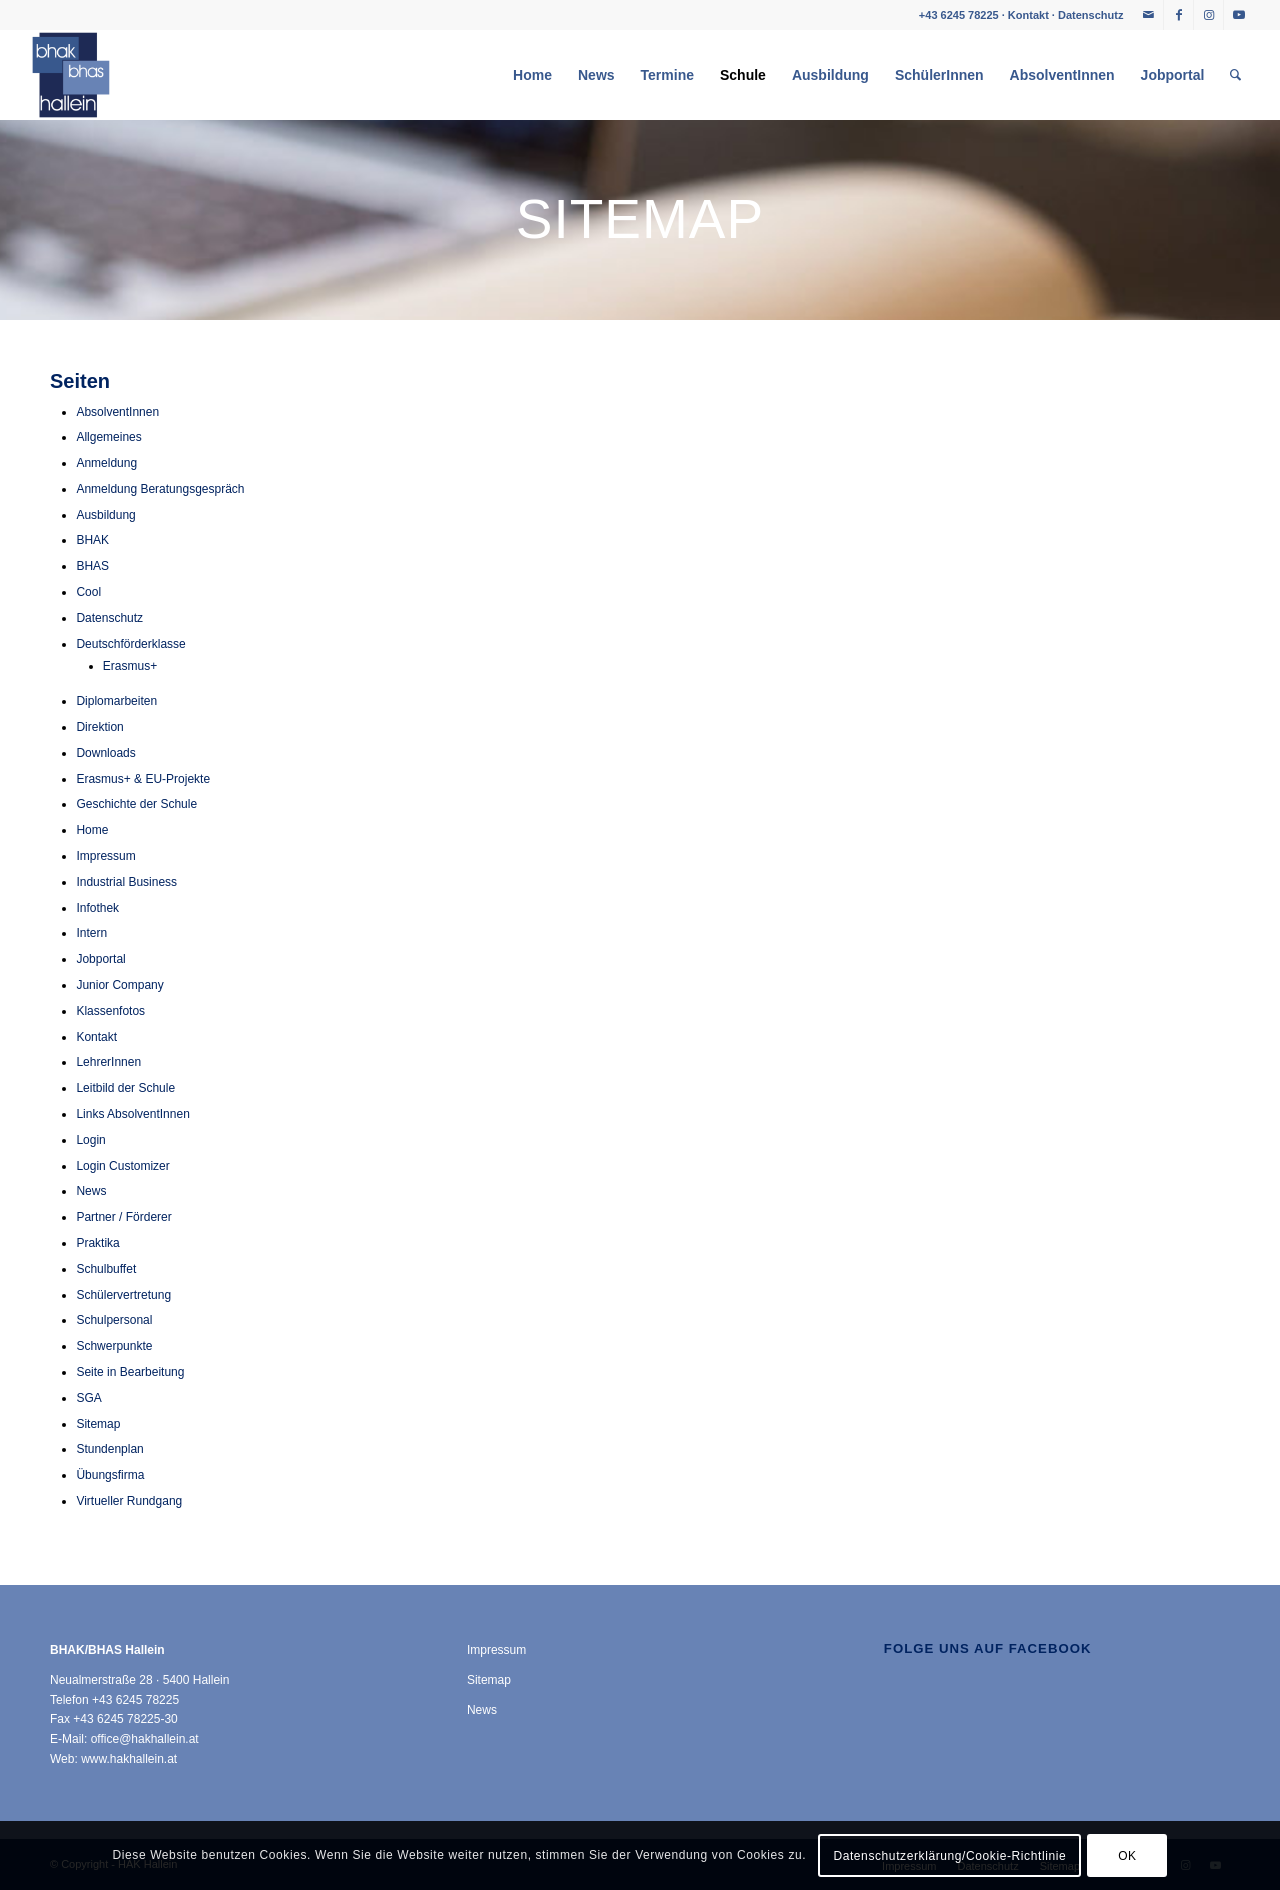 The image size is (1280, 1890). I want to click on Kontakt, so click(1028, 15).